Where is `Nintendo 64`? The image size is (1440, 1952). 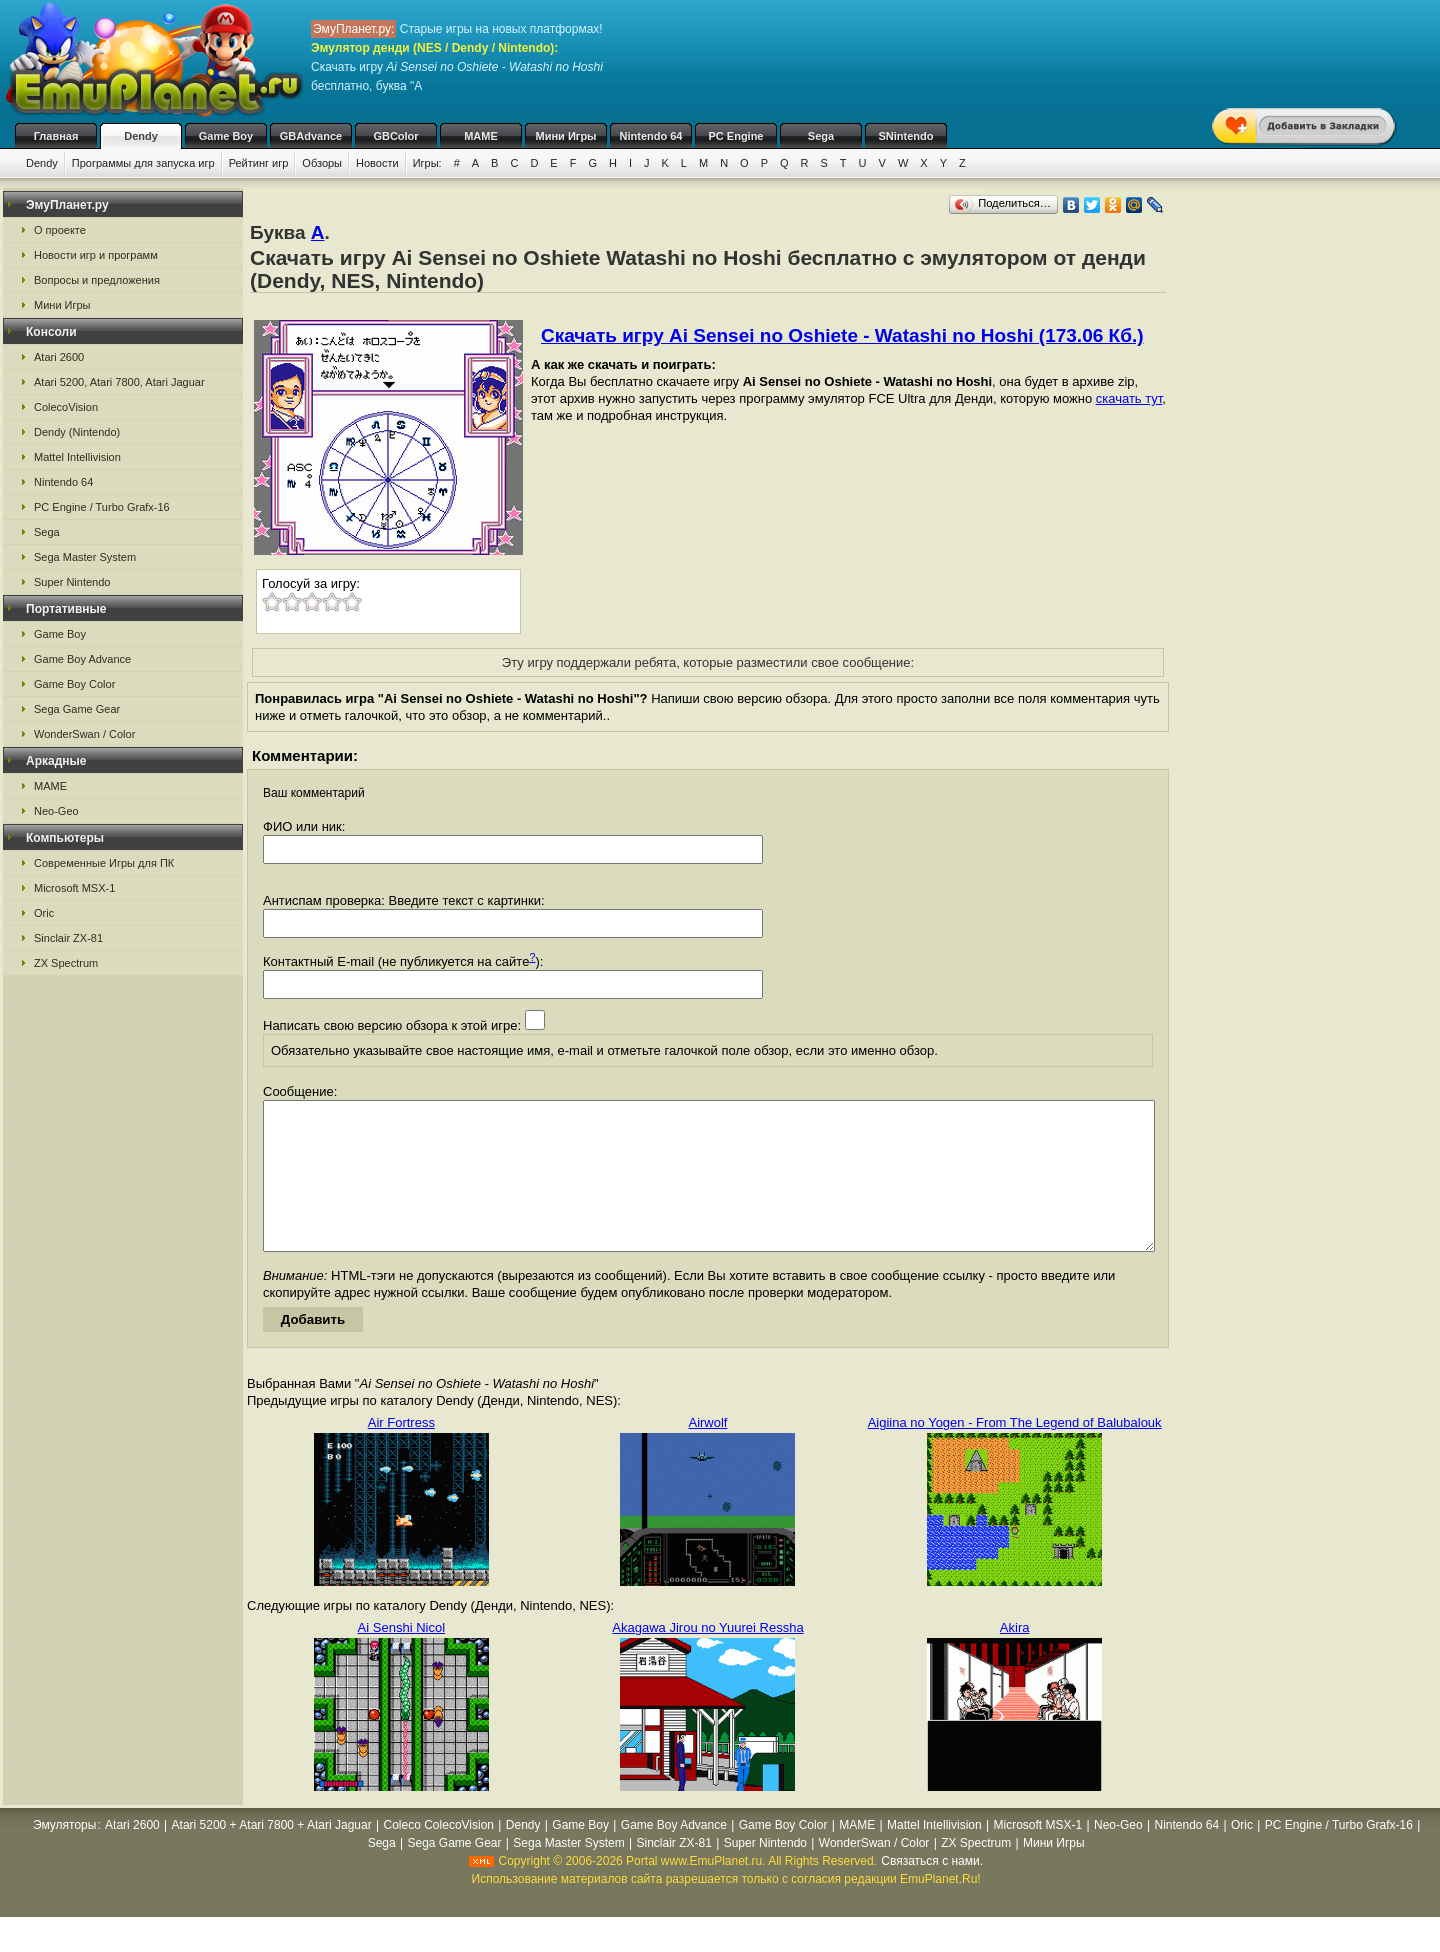 Nintendo 64 is located at coordinates (651, 136).